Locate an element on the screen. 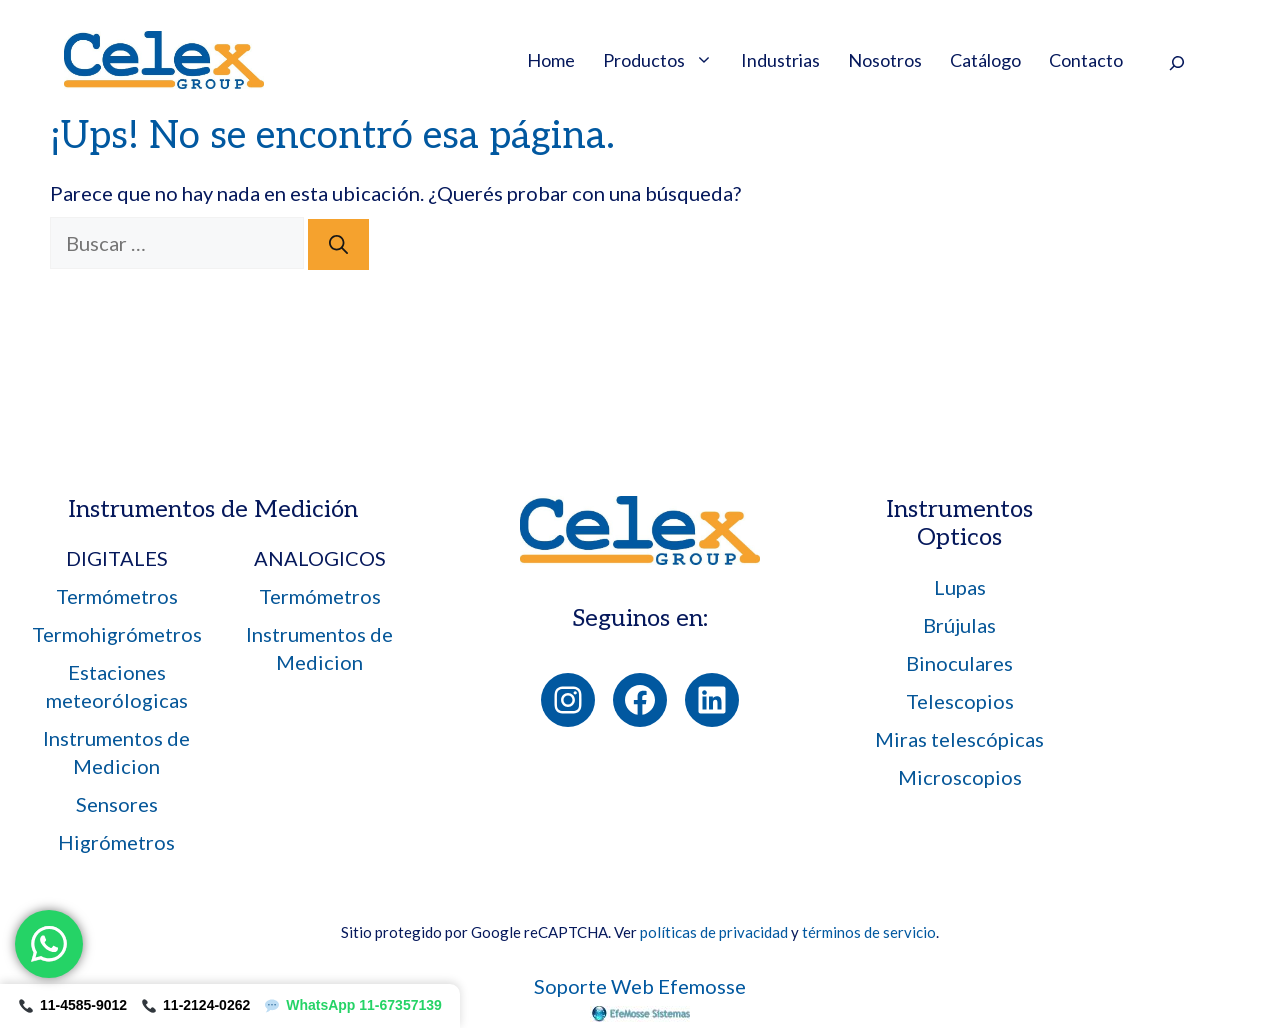  Home is located at coordinates (551, 60).